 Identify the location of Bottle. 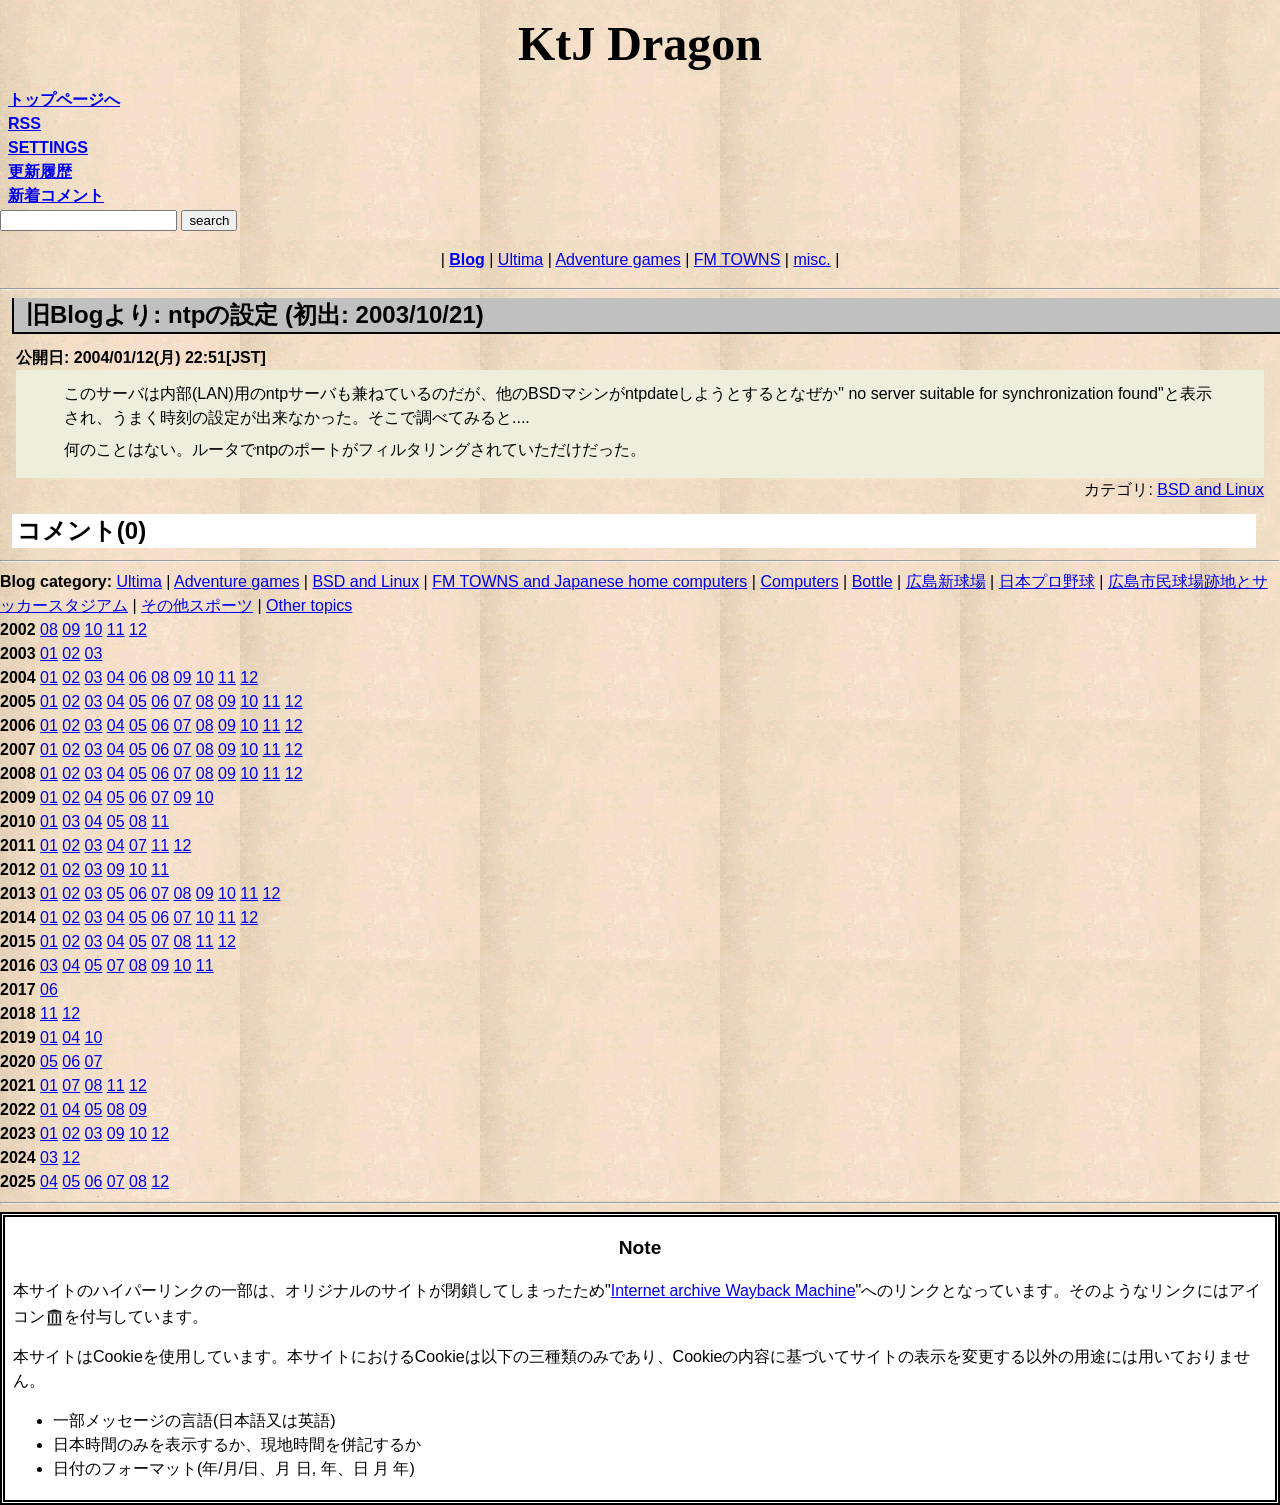
(872, 581).